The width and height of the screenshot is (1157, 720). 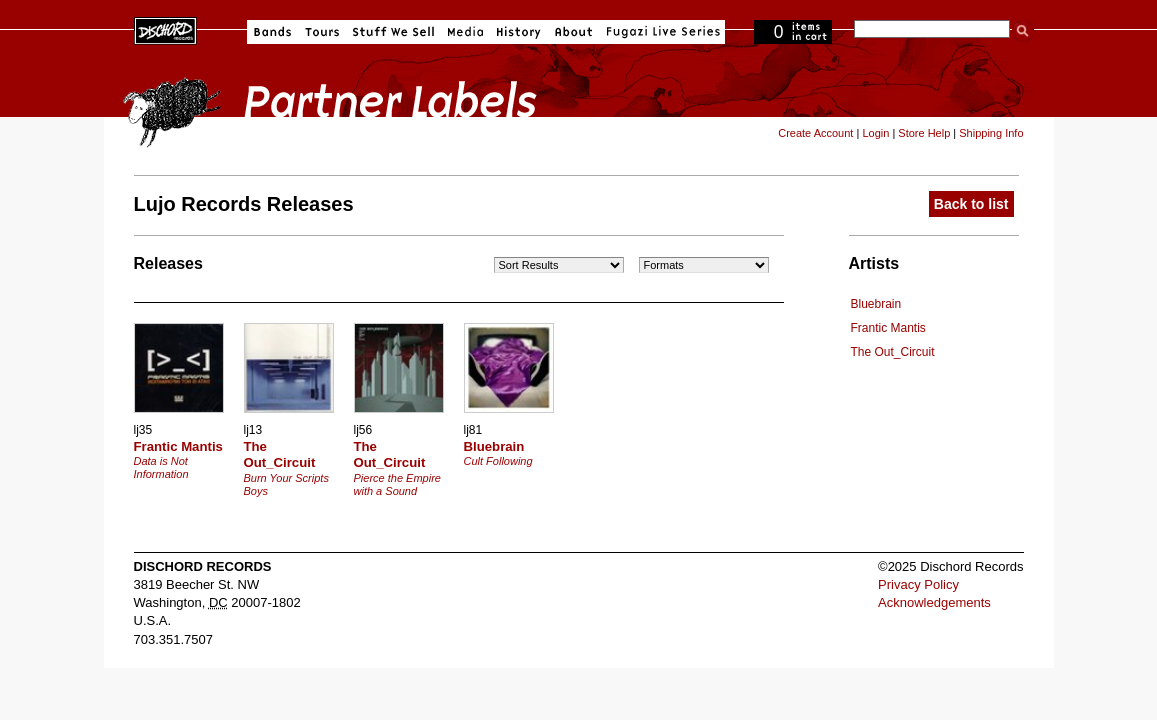 I want to click on Store Help, so click(x=924, y=133).